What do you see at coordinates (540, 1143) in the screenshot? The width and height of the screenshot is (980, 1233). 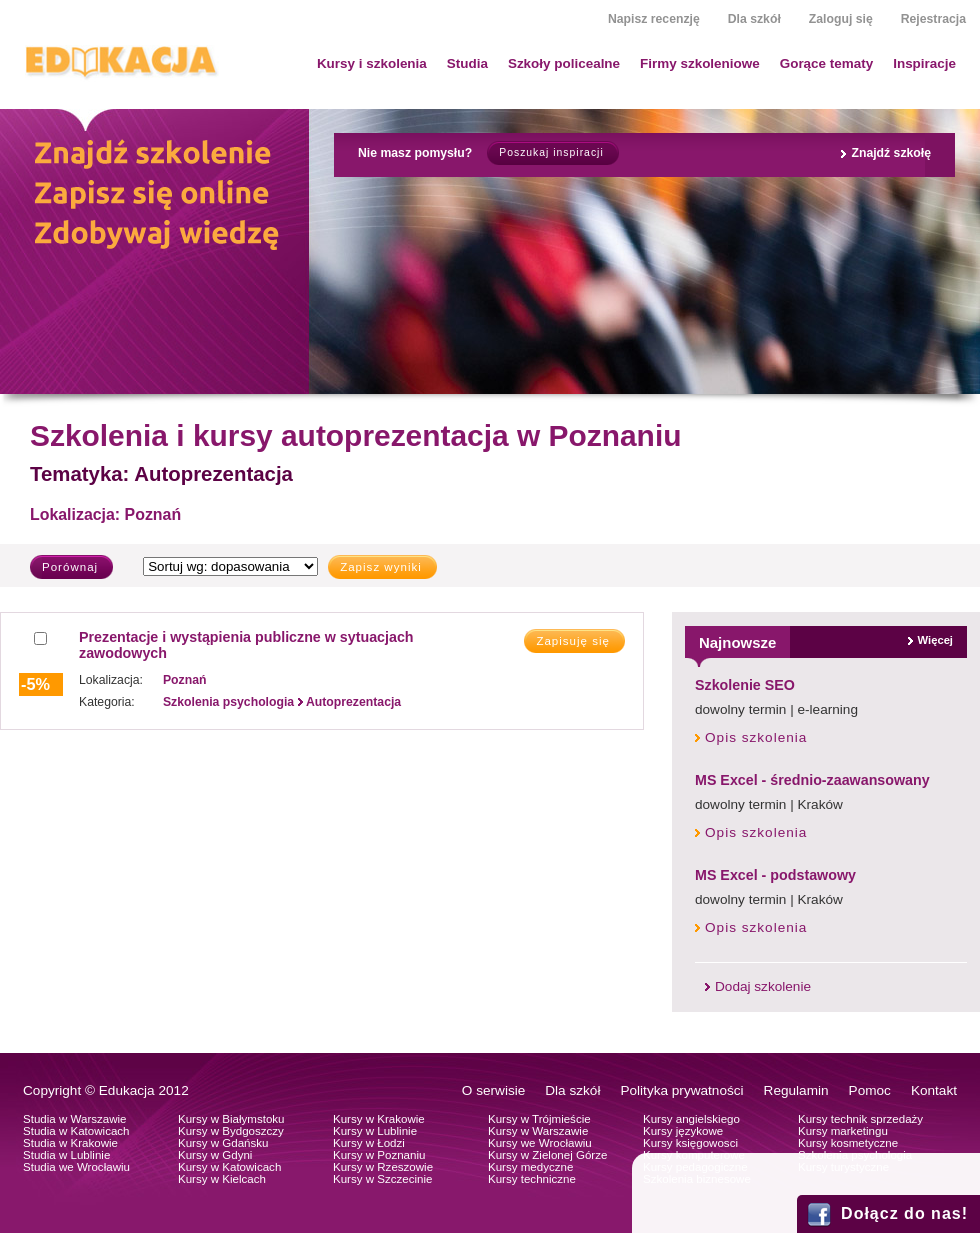 I see `Kursy we Wrocławiu` at bounding box center [540, 1143].